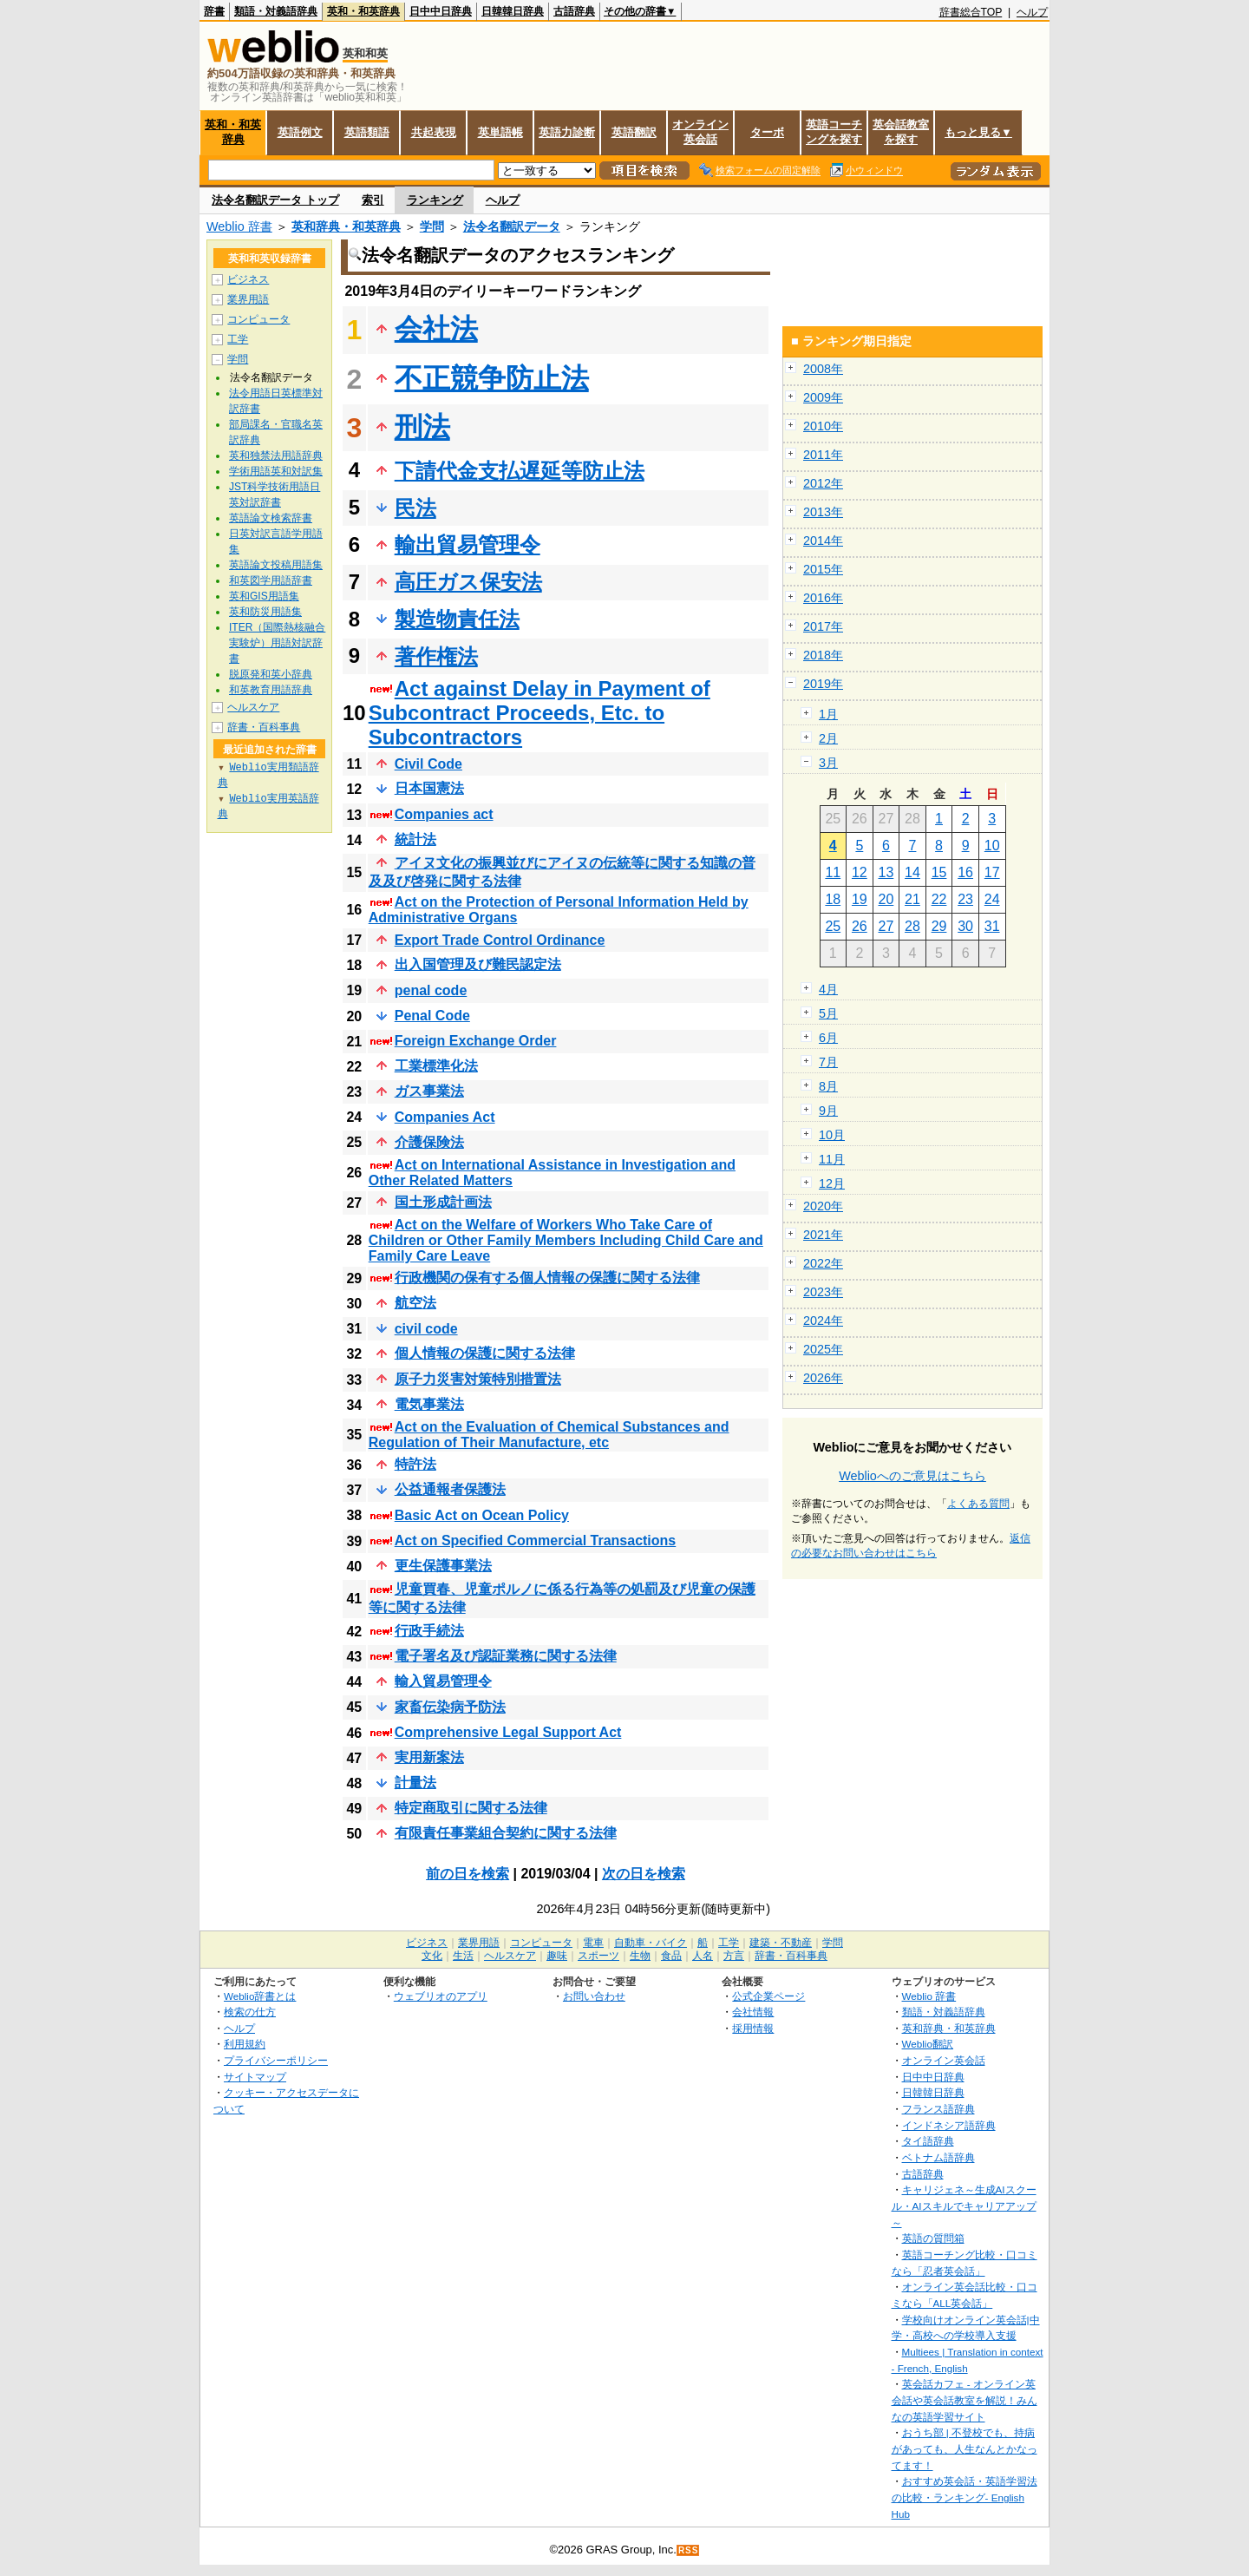 The width and height of the screenshot is (1249, 2576). I want to click on ランキング, so click(435, 199).